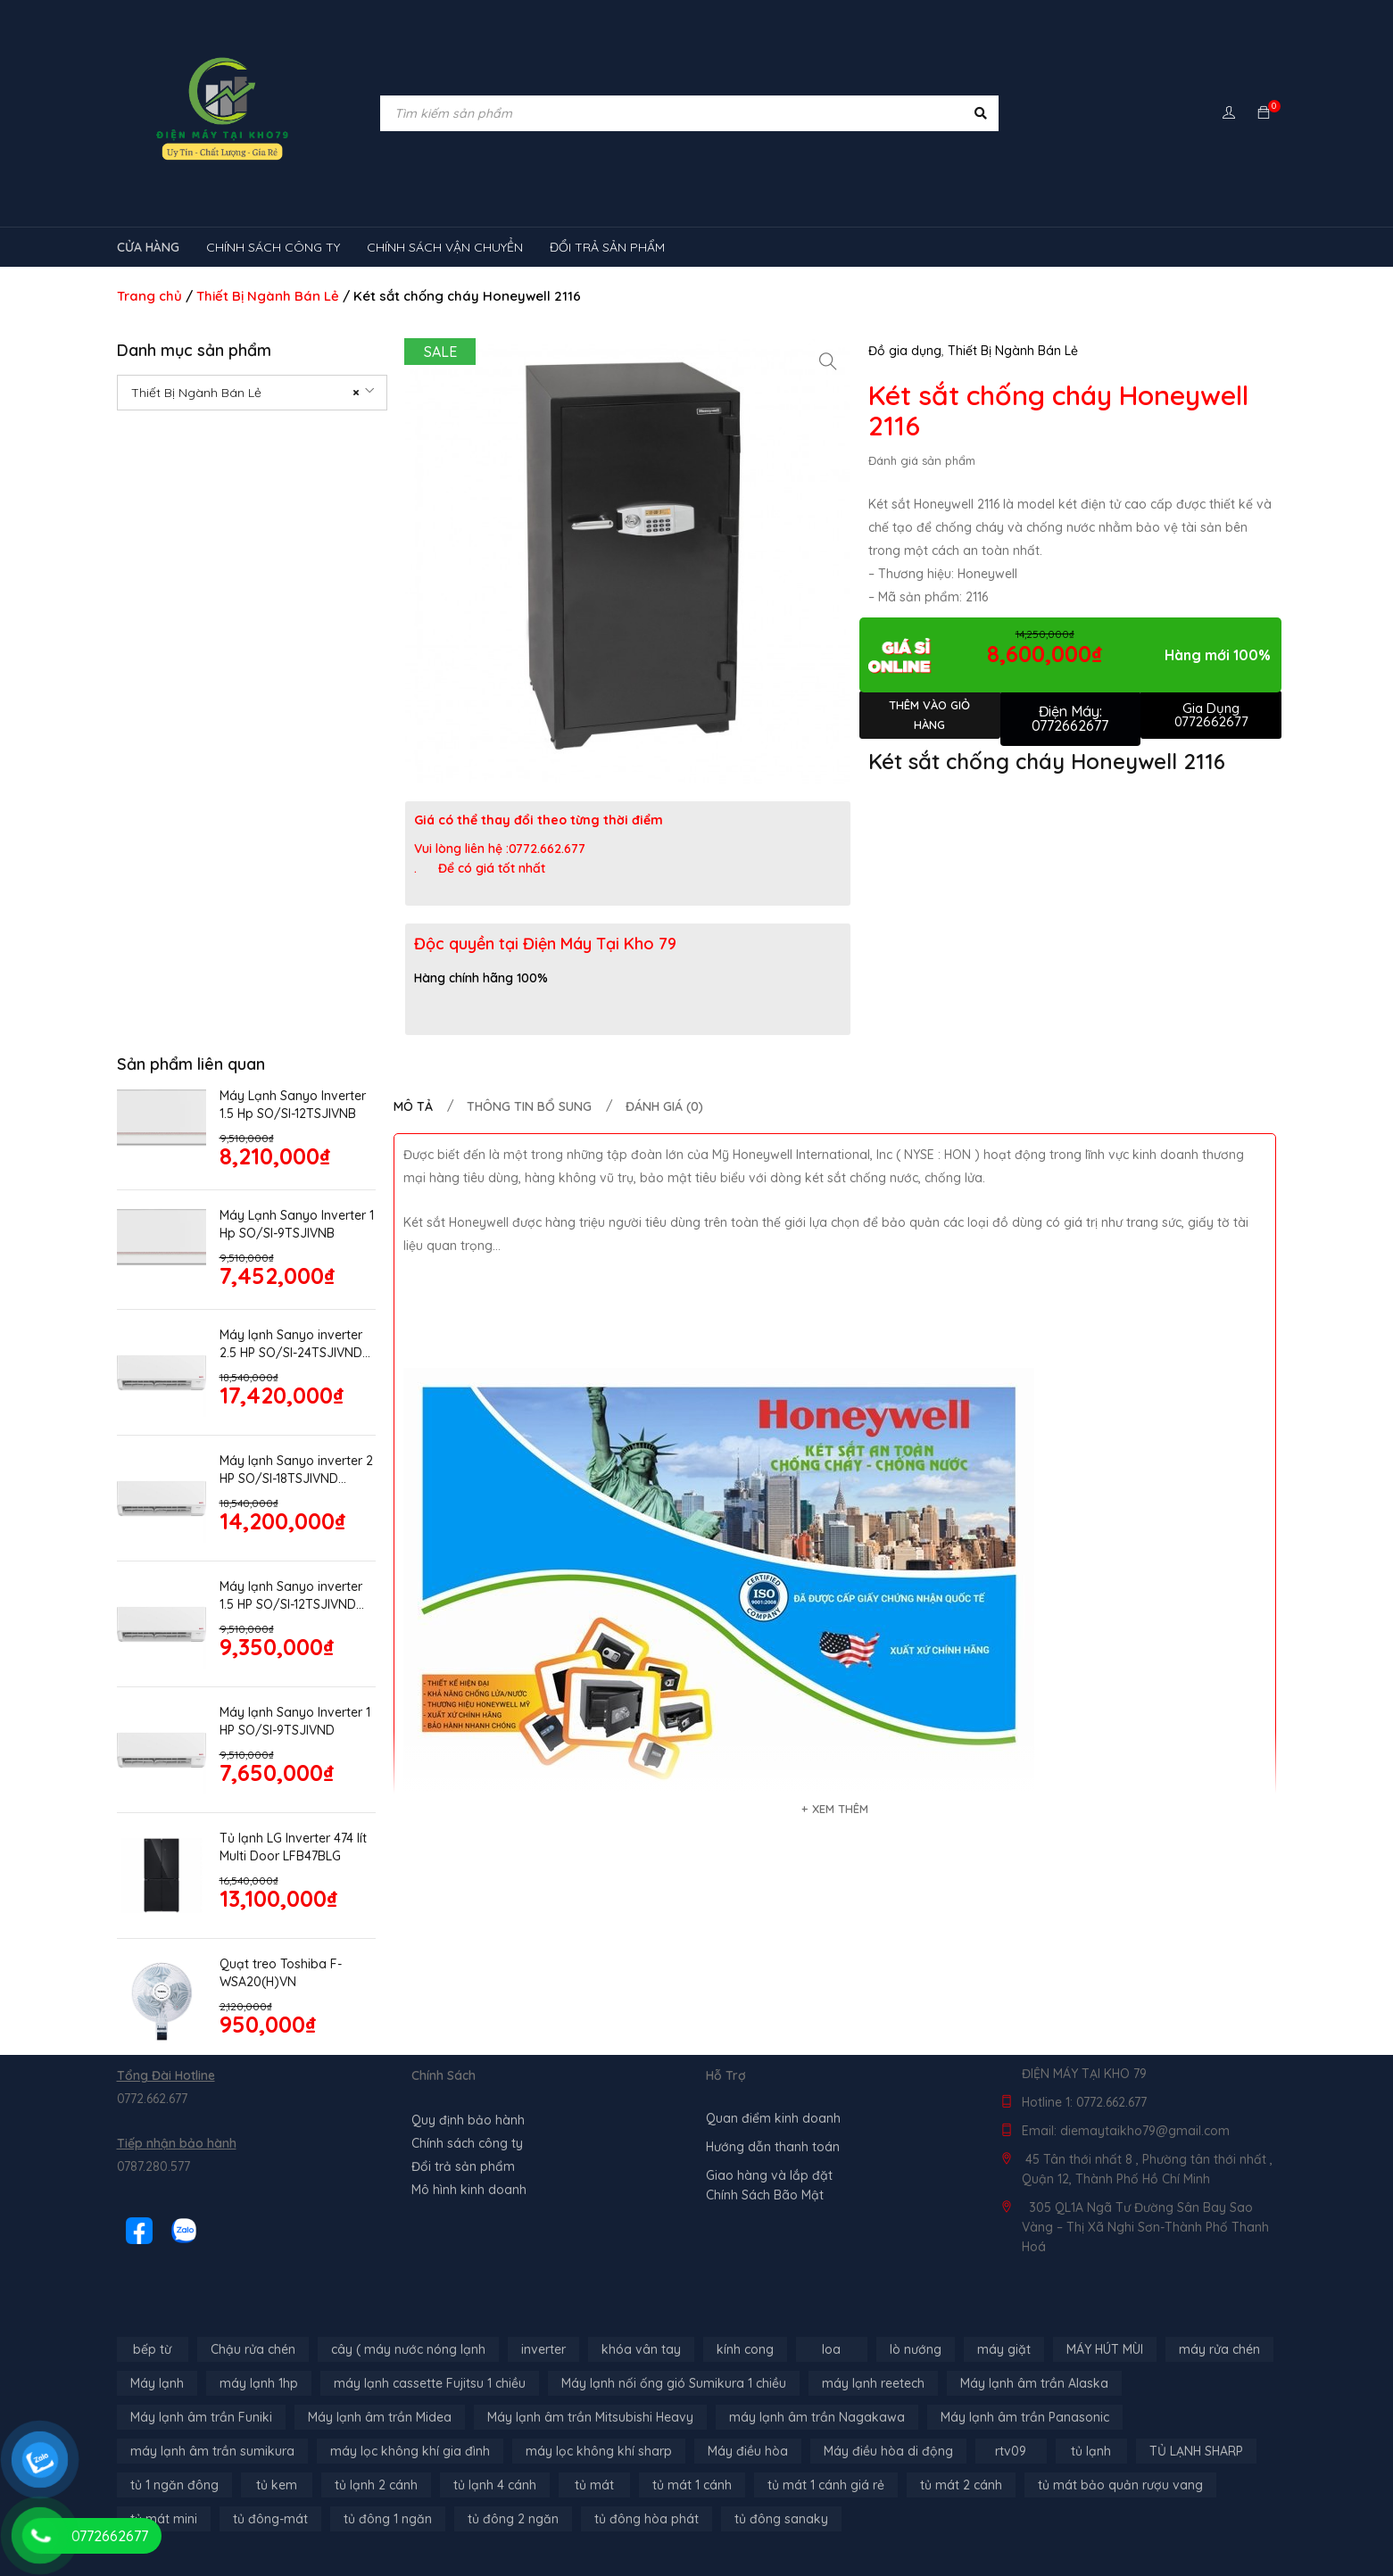  Describe the element at coordinates (915, 2349) in the screenshot. I see `lò nướng [lò nướng (10 sản phẩm)]` at that location.